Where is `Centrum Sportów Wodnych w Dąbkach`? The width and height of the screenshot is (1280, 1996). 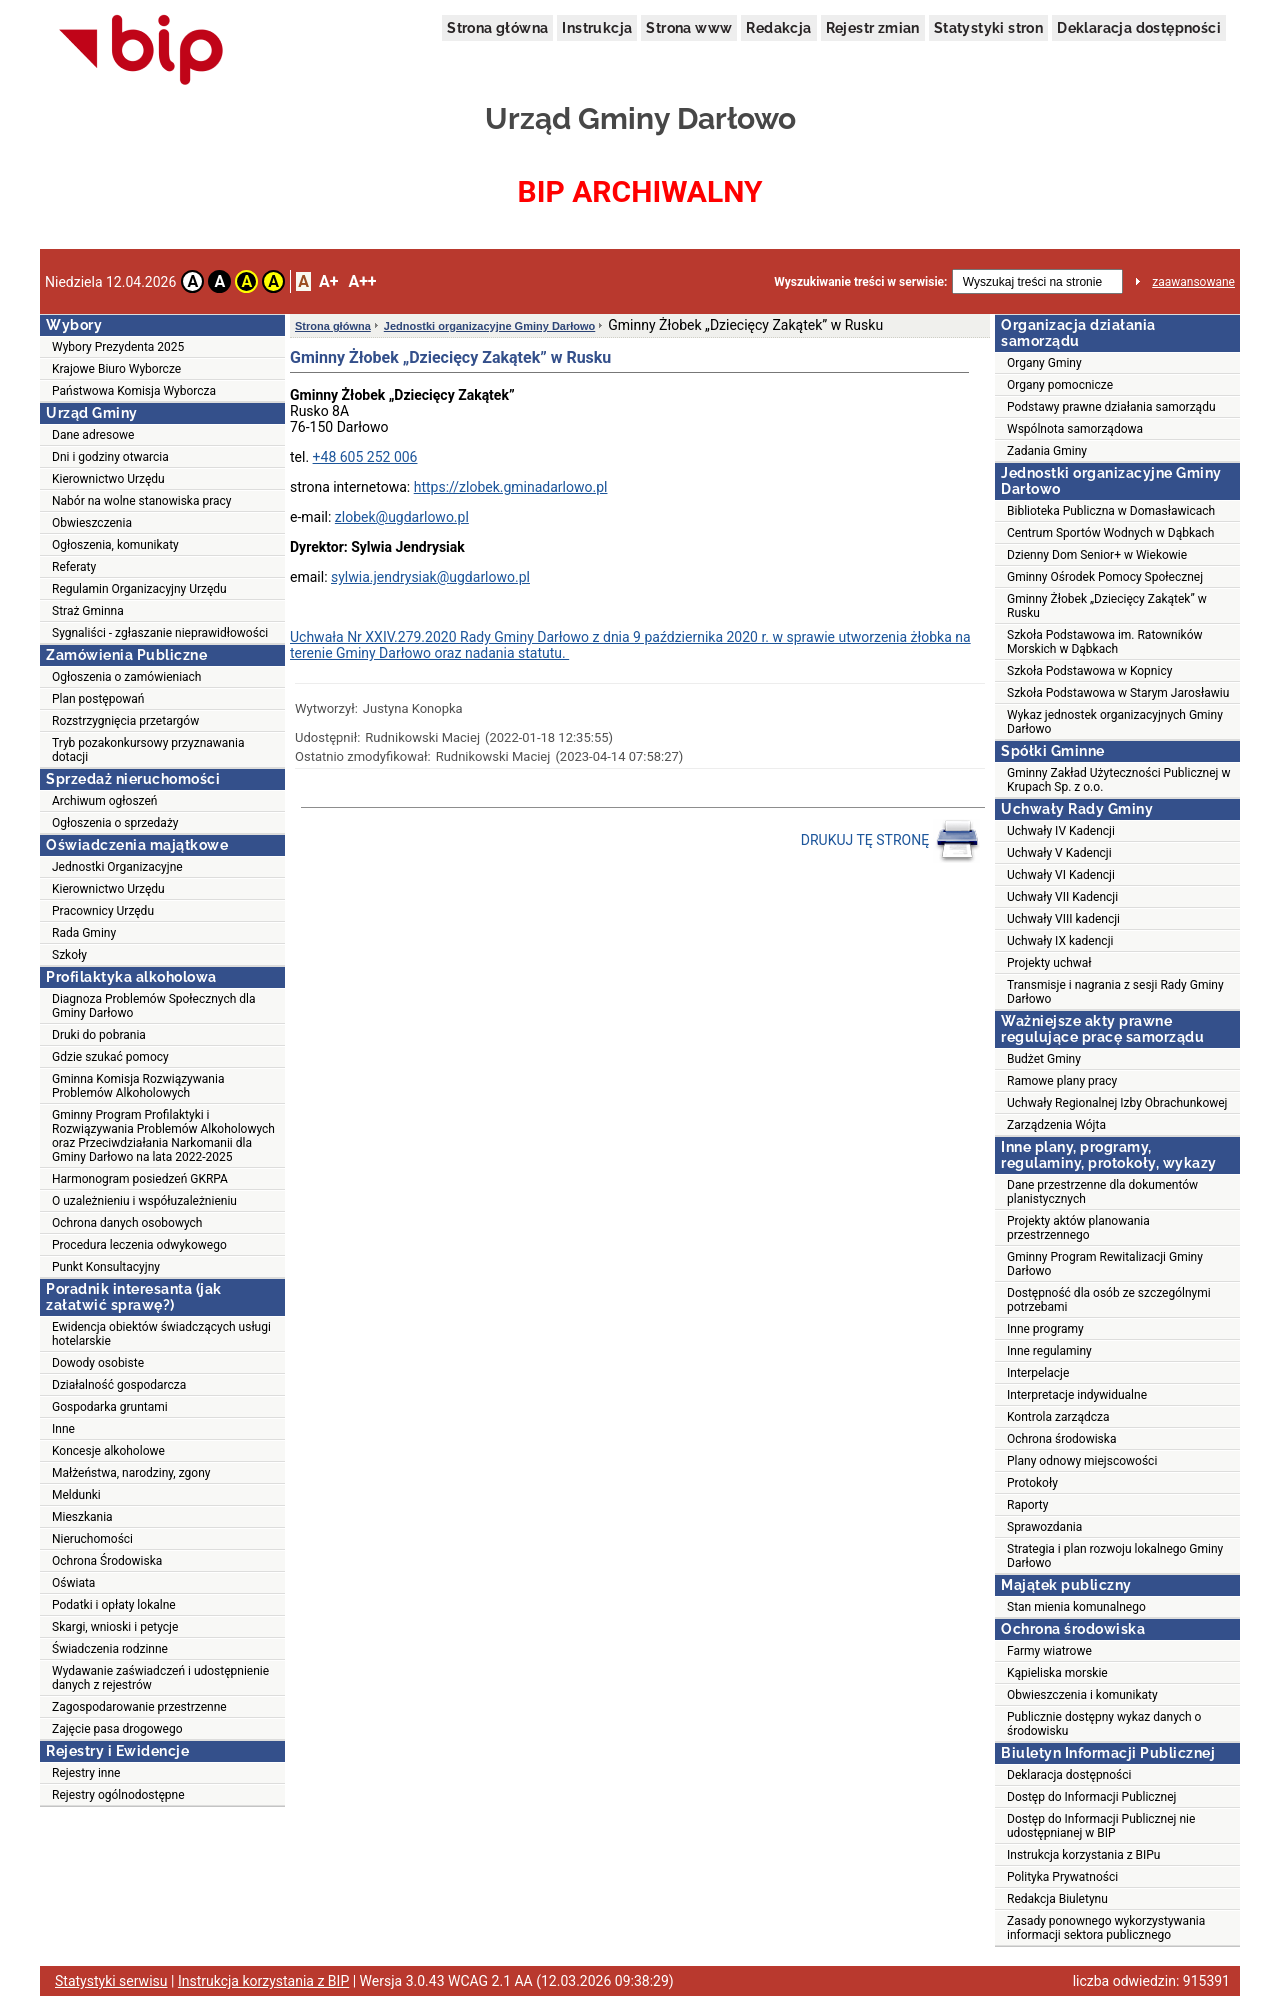 Centrum Sportów Wodnych w Dąbkach is located at coordinates (1110, 533).